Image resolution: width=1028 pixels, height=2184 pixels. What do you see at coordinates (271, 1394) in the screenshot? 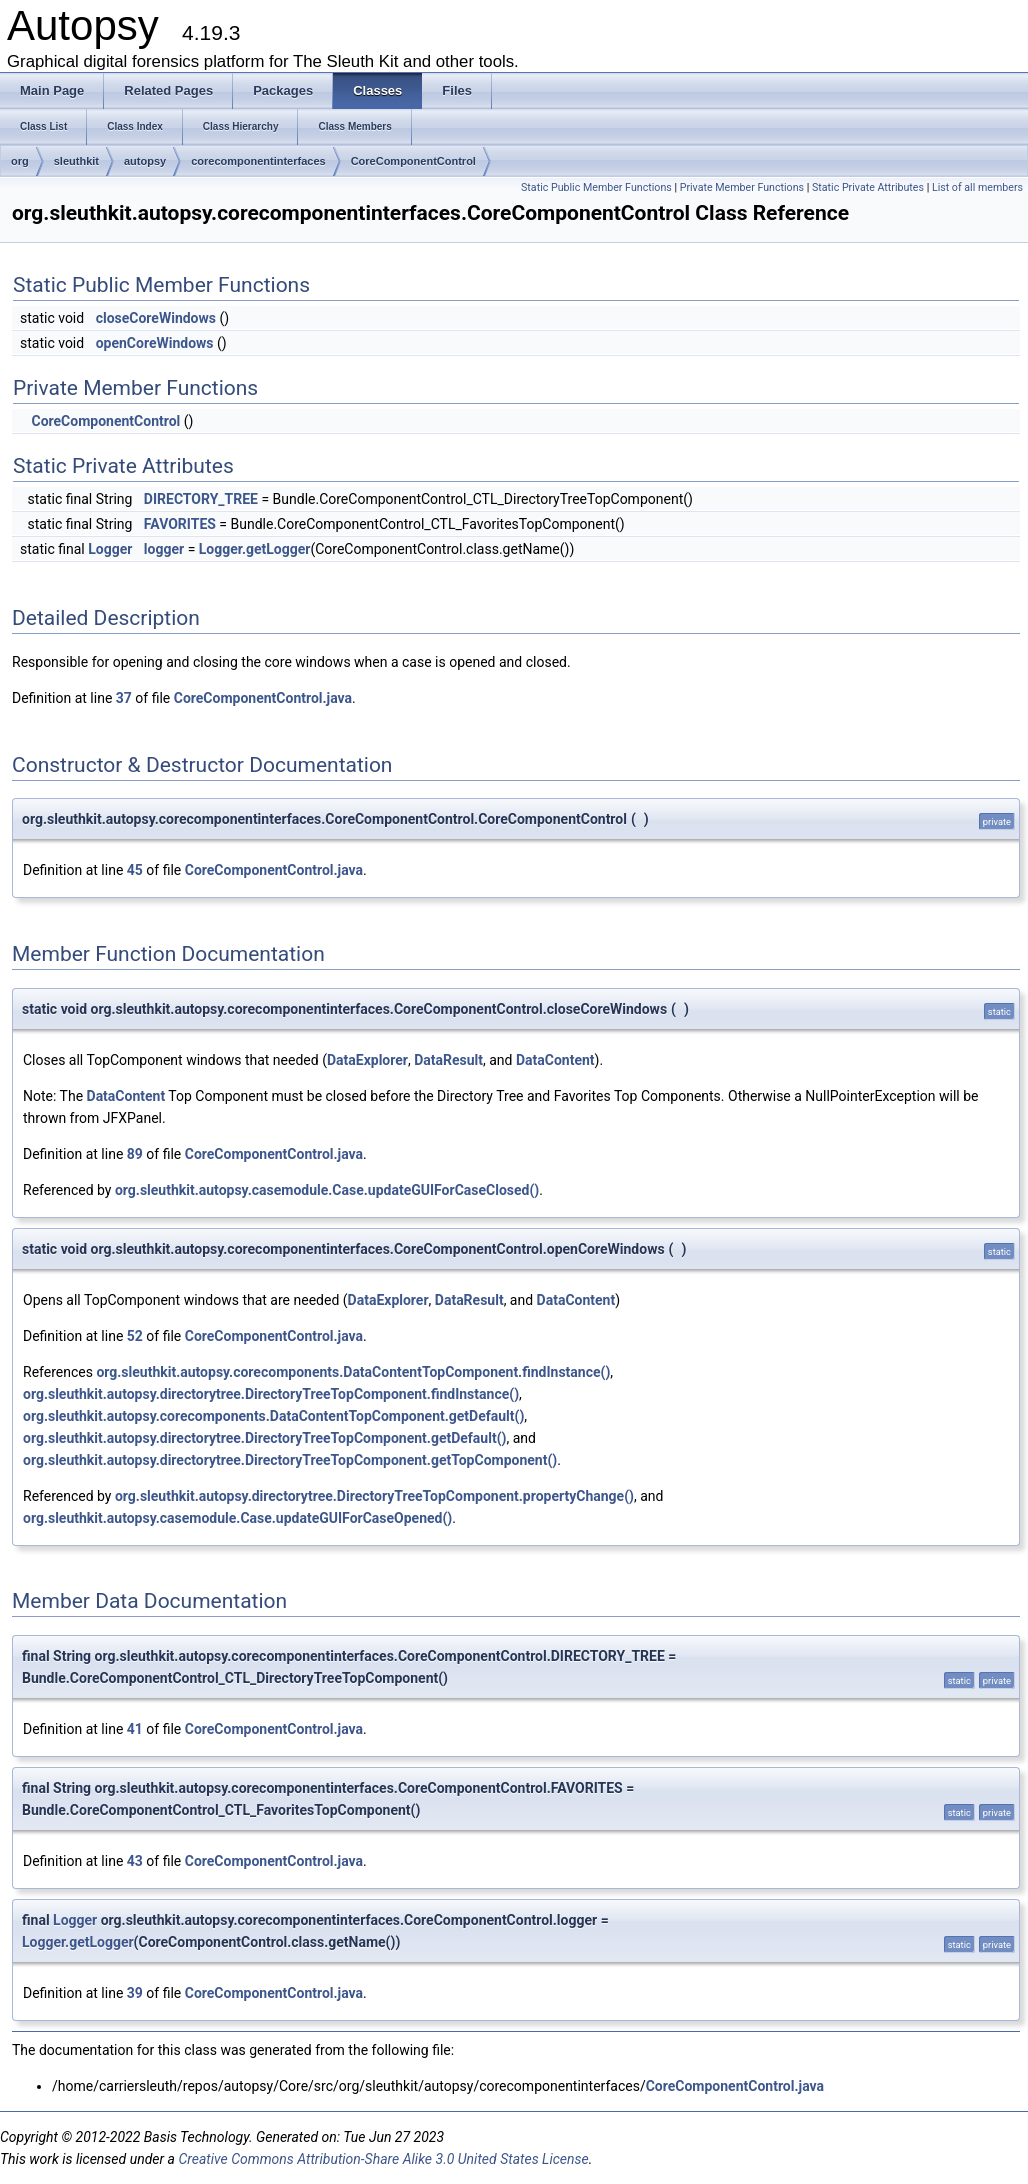
I see `org.sleuthkit.autopsy.directorytree.DirectoryTreeTopComponent.findInstance()` at bounding box center [271, 1394].